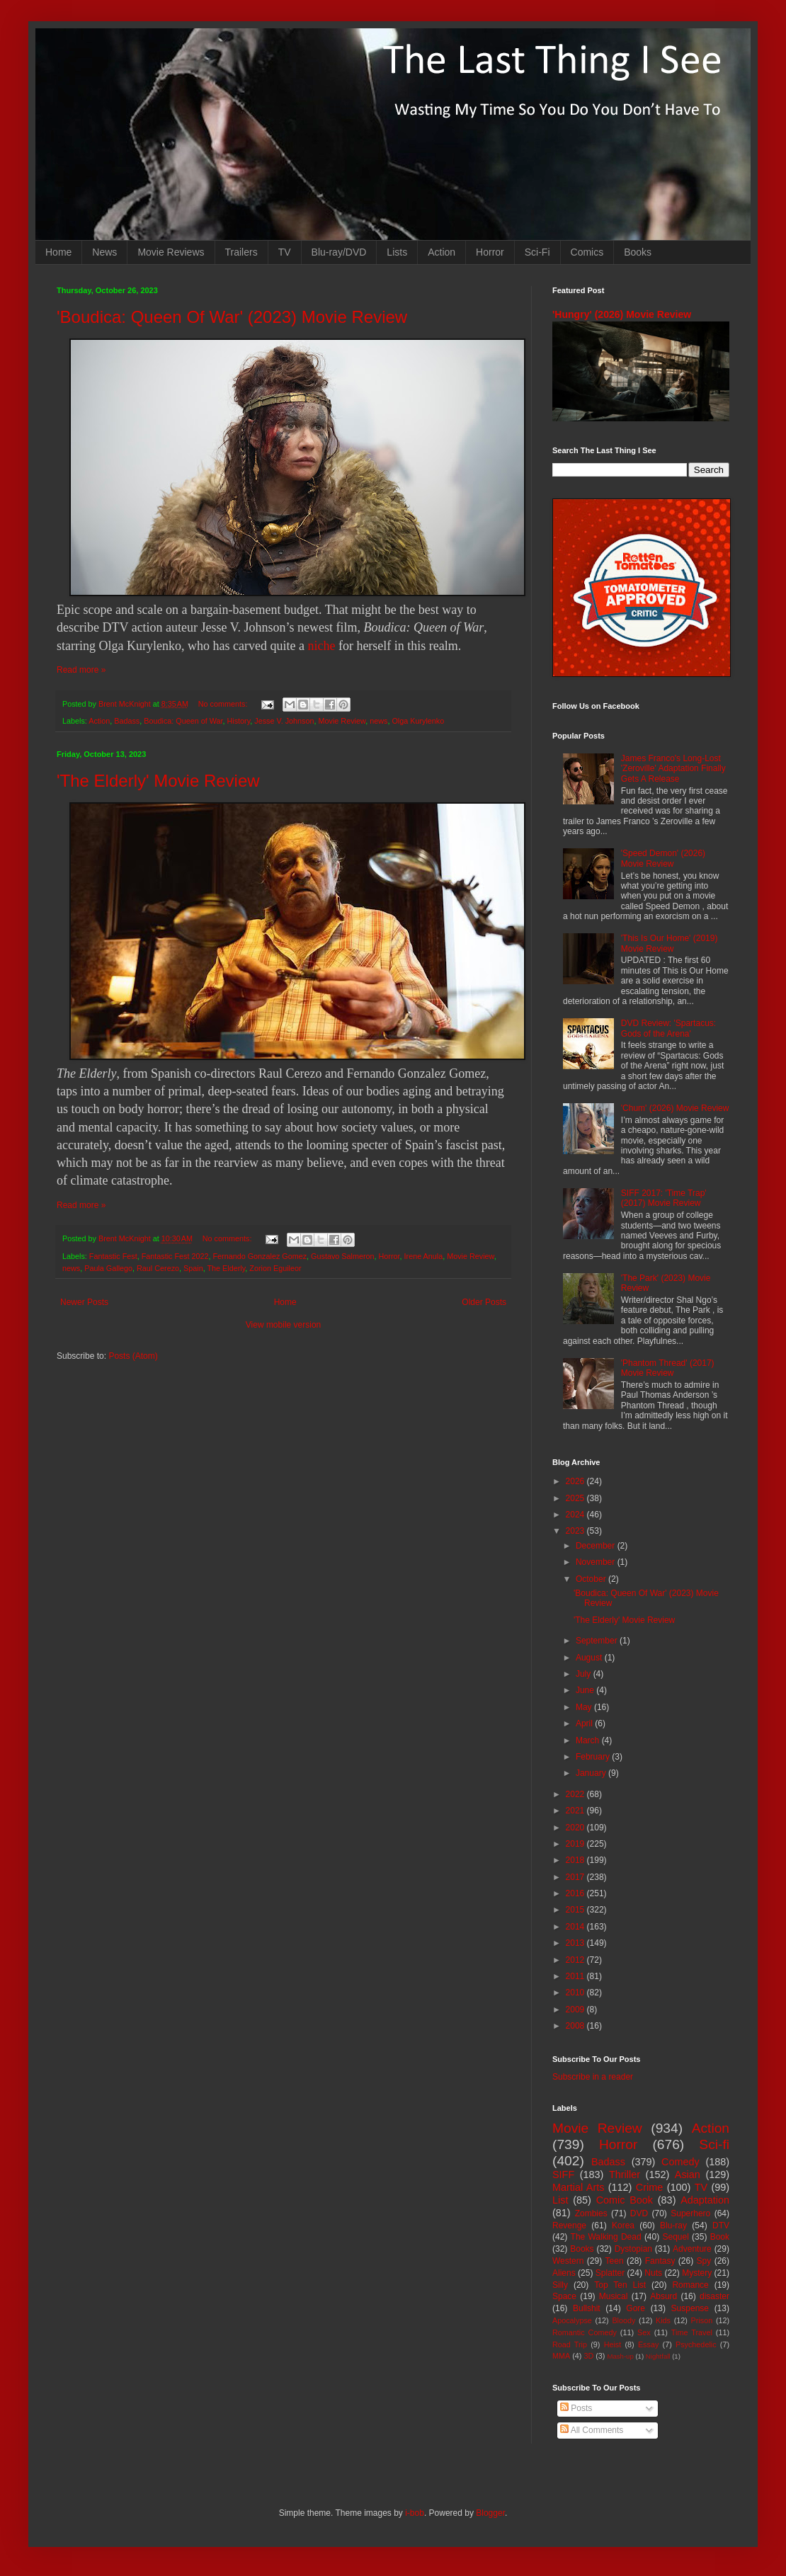  Describe the element at coordinates (644, 2332) in the screenshot. I see `Sex` at that location.